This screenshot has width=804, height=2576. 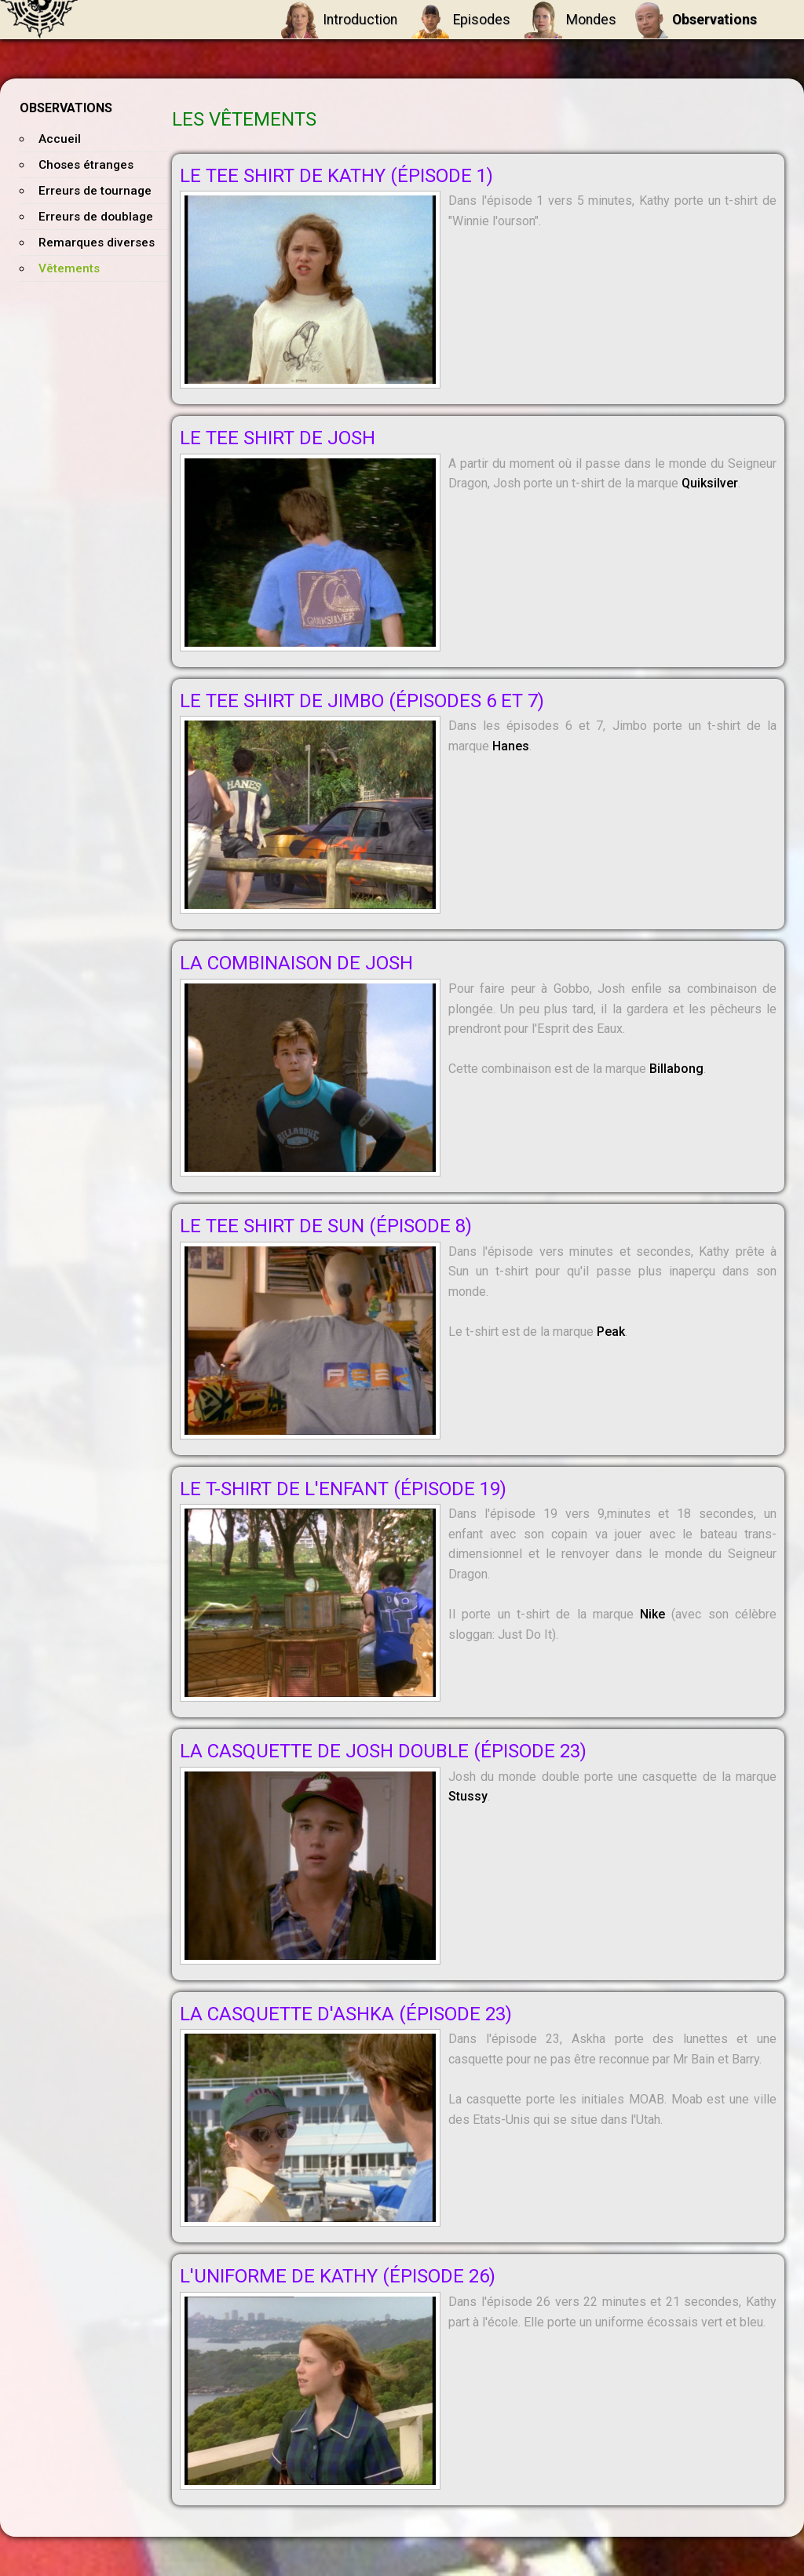 What do you see at coordinates (570, 19) in the screenshot?
I see `Mondes` at bounding box center [570, 19].